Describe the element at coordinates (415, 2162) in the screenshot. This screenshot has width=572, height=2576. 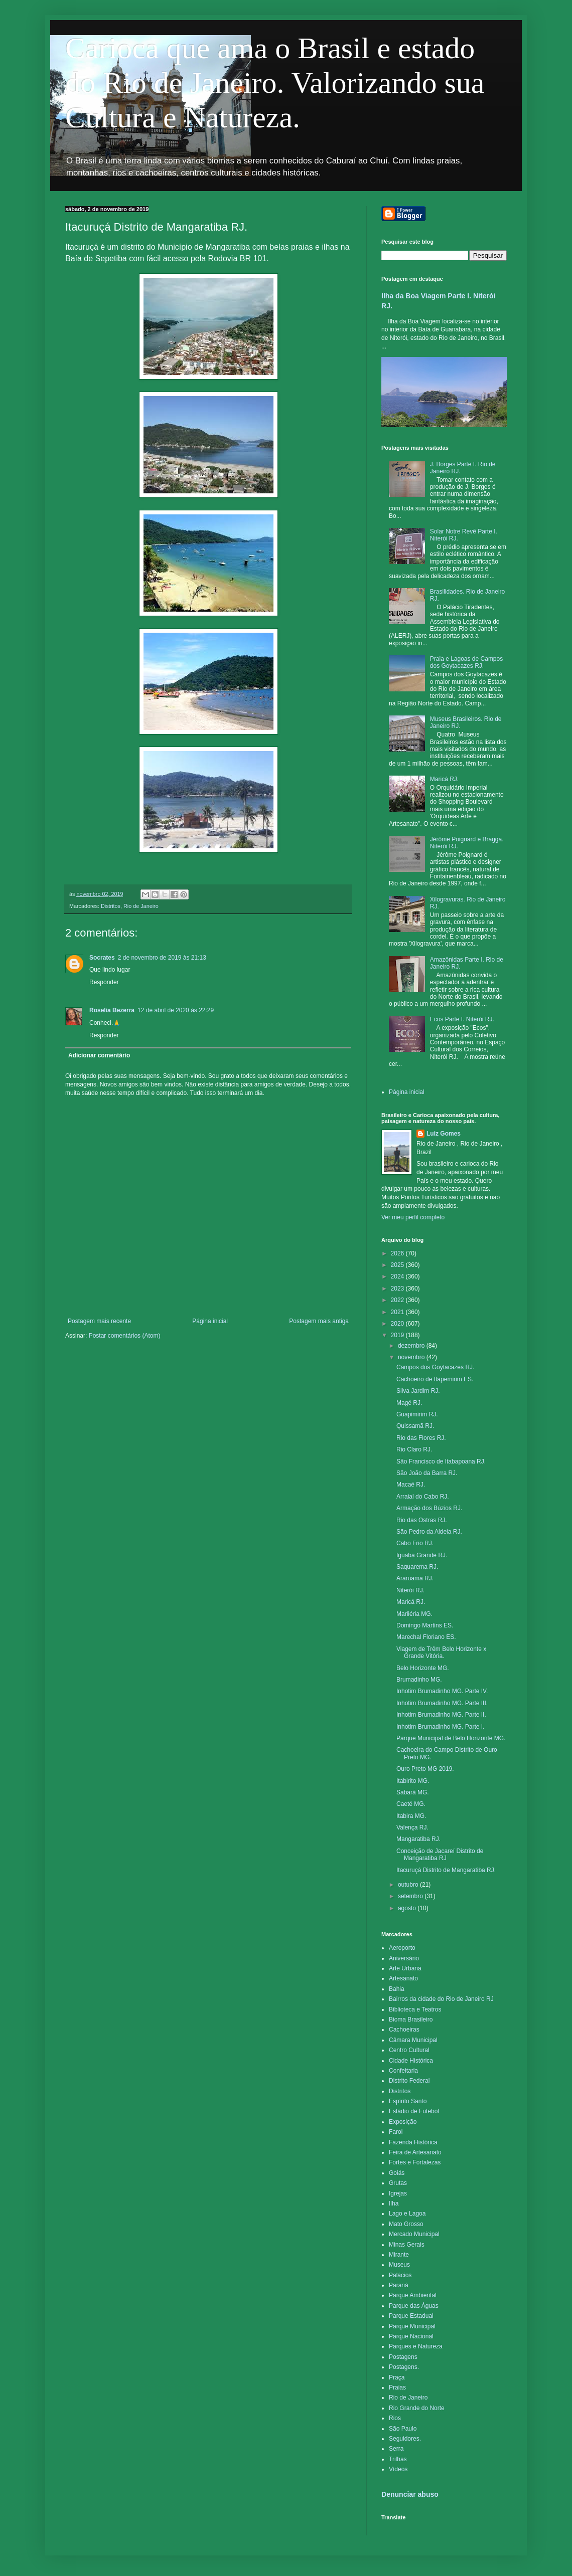
I see `Fortes e Fortalezas` at that location.